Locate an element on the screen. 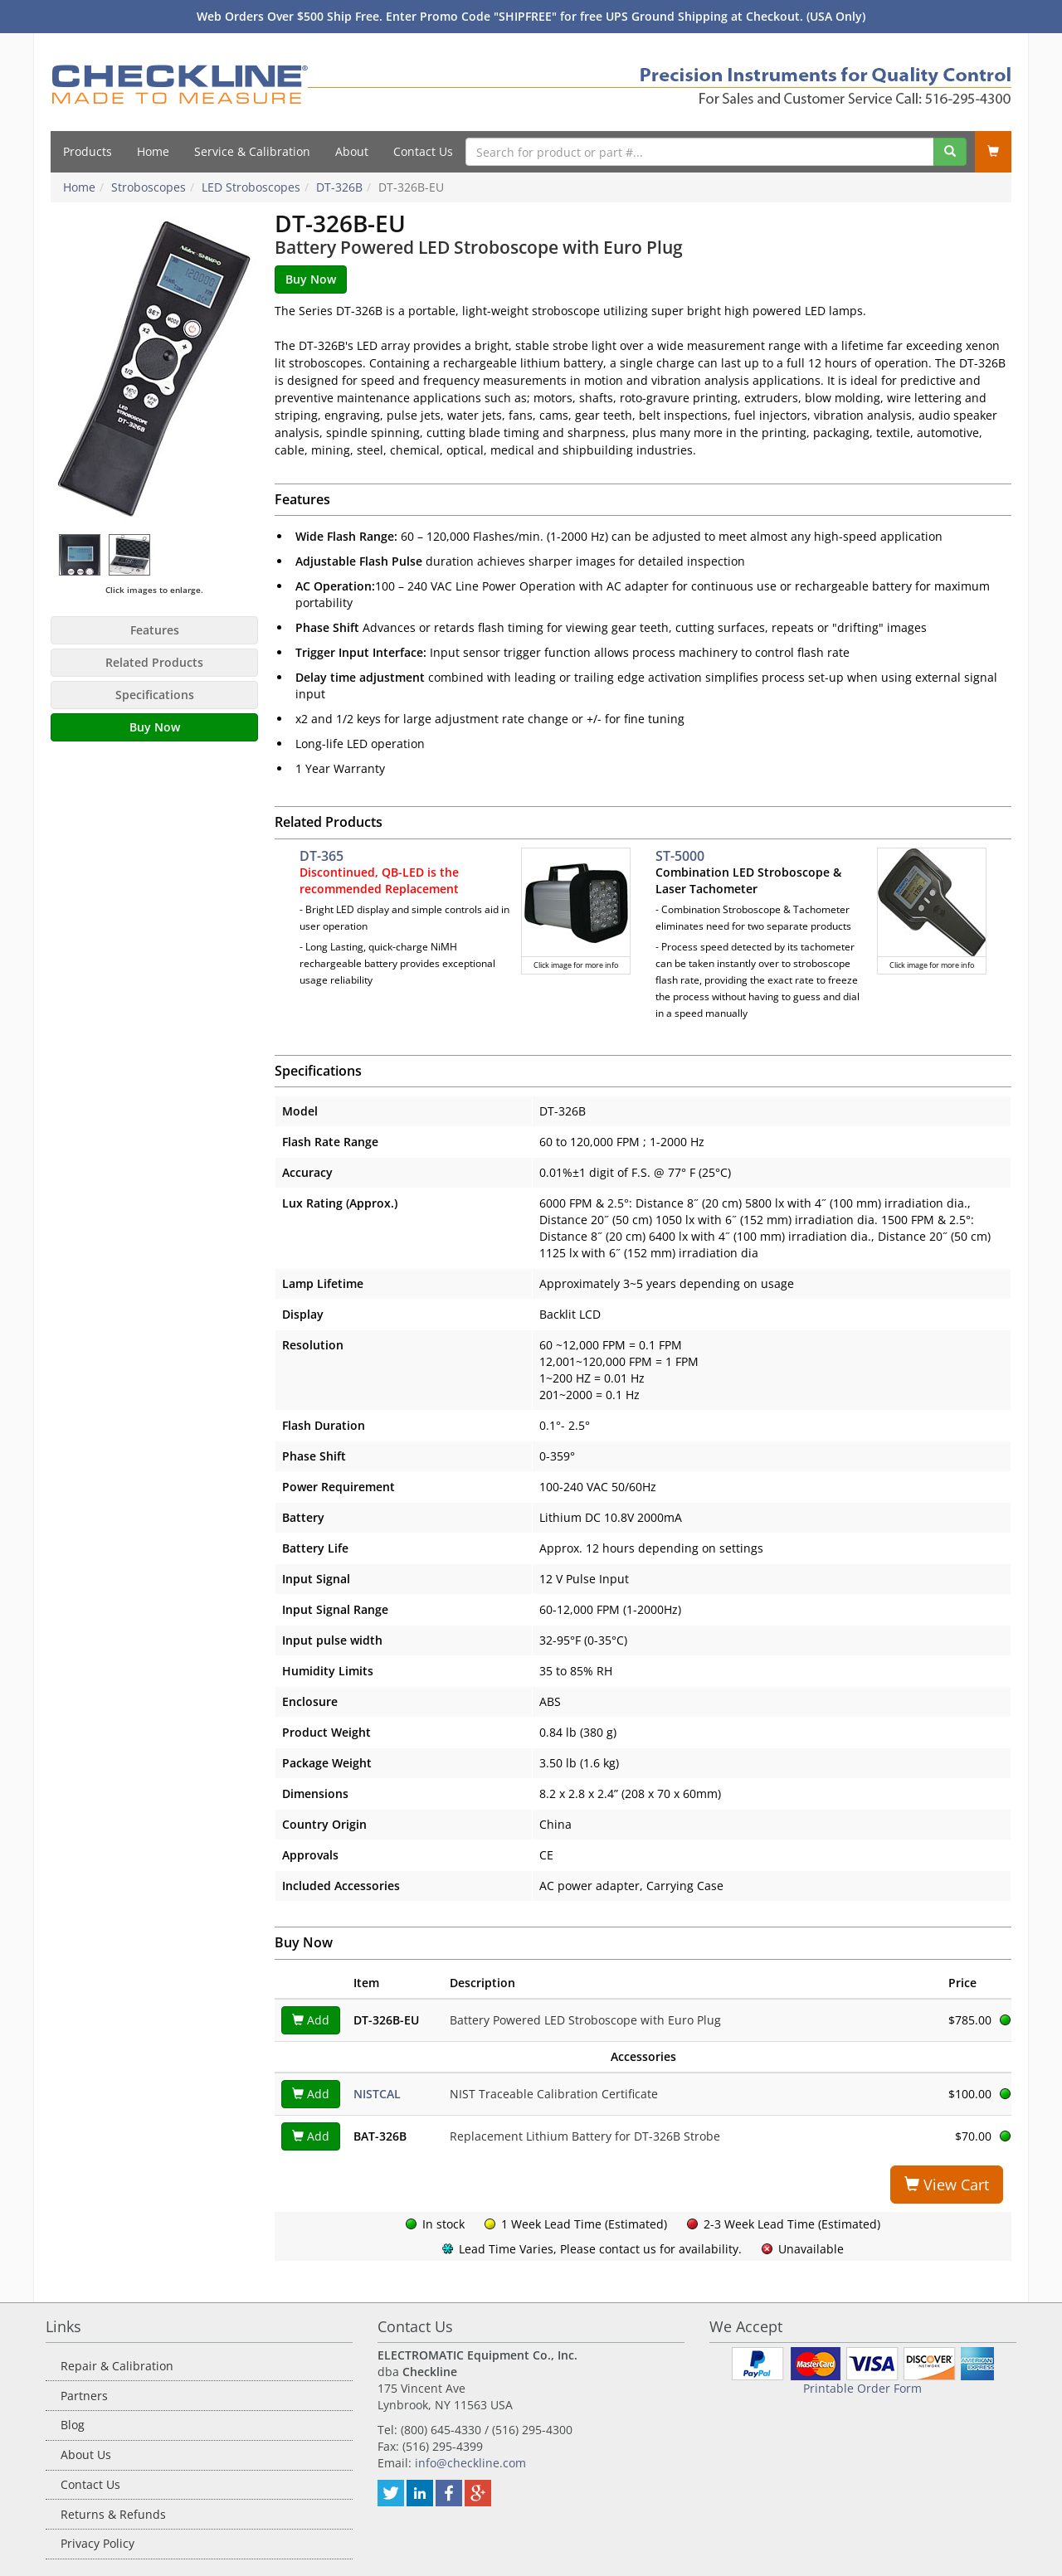 The image size is (1062, 2576). Blog is located at coordinates (73, 2425).